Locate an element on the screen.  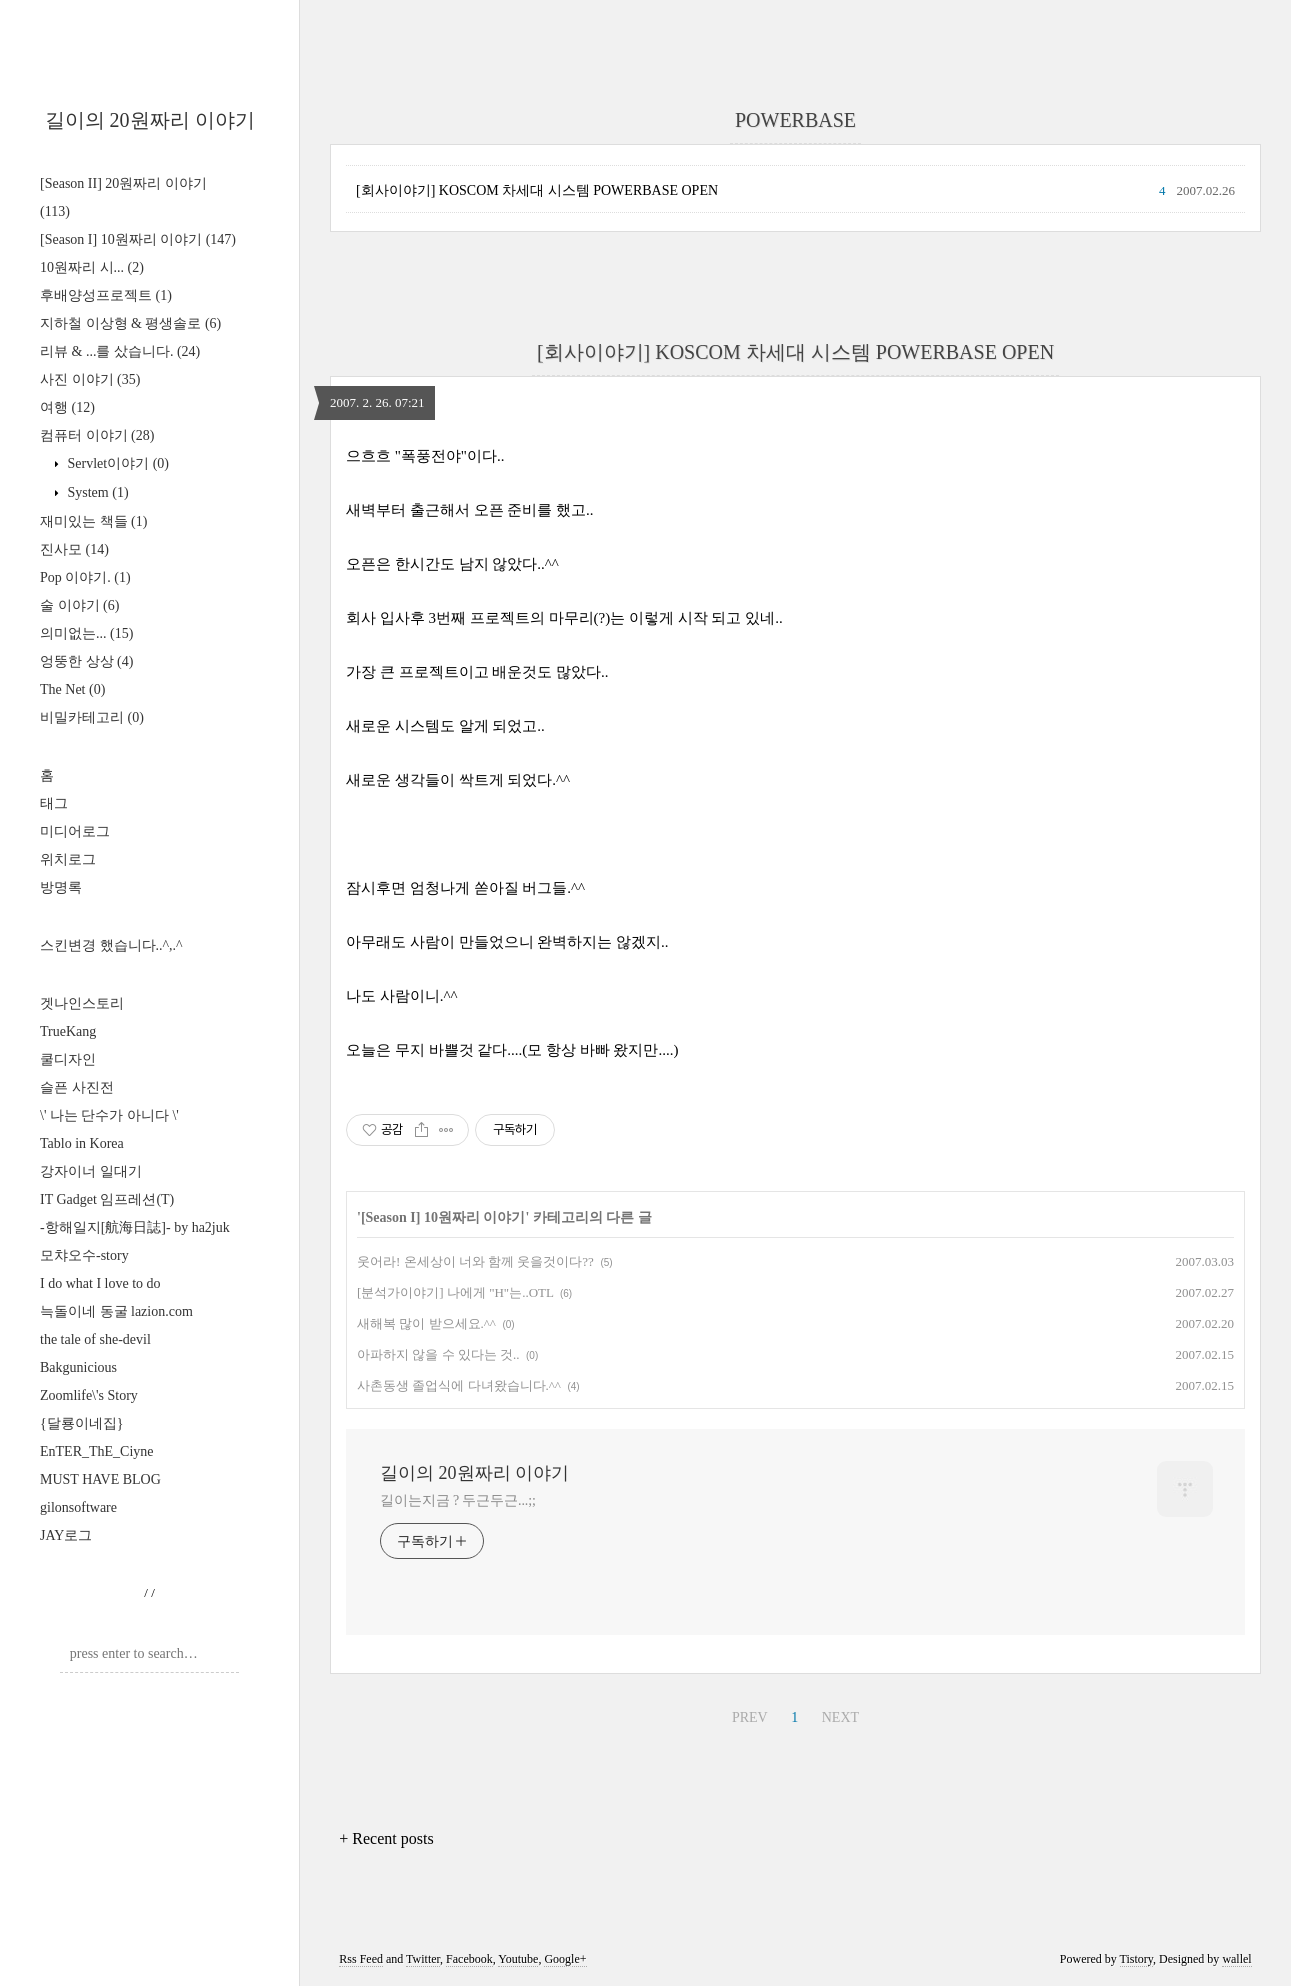
JAY로그 is located at coordinates (66, 1535).